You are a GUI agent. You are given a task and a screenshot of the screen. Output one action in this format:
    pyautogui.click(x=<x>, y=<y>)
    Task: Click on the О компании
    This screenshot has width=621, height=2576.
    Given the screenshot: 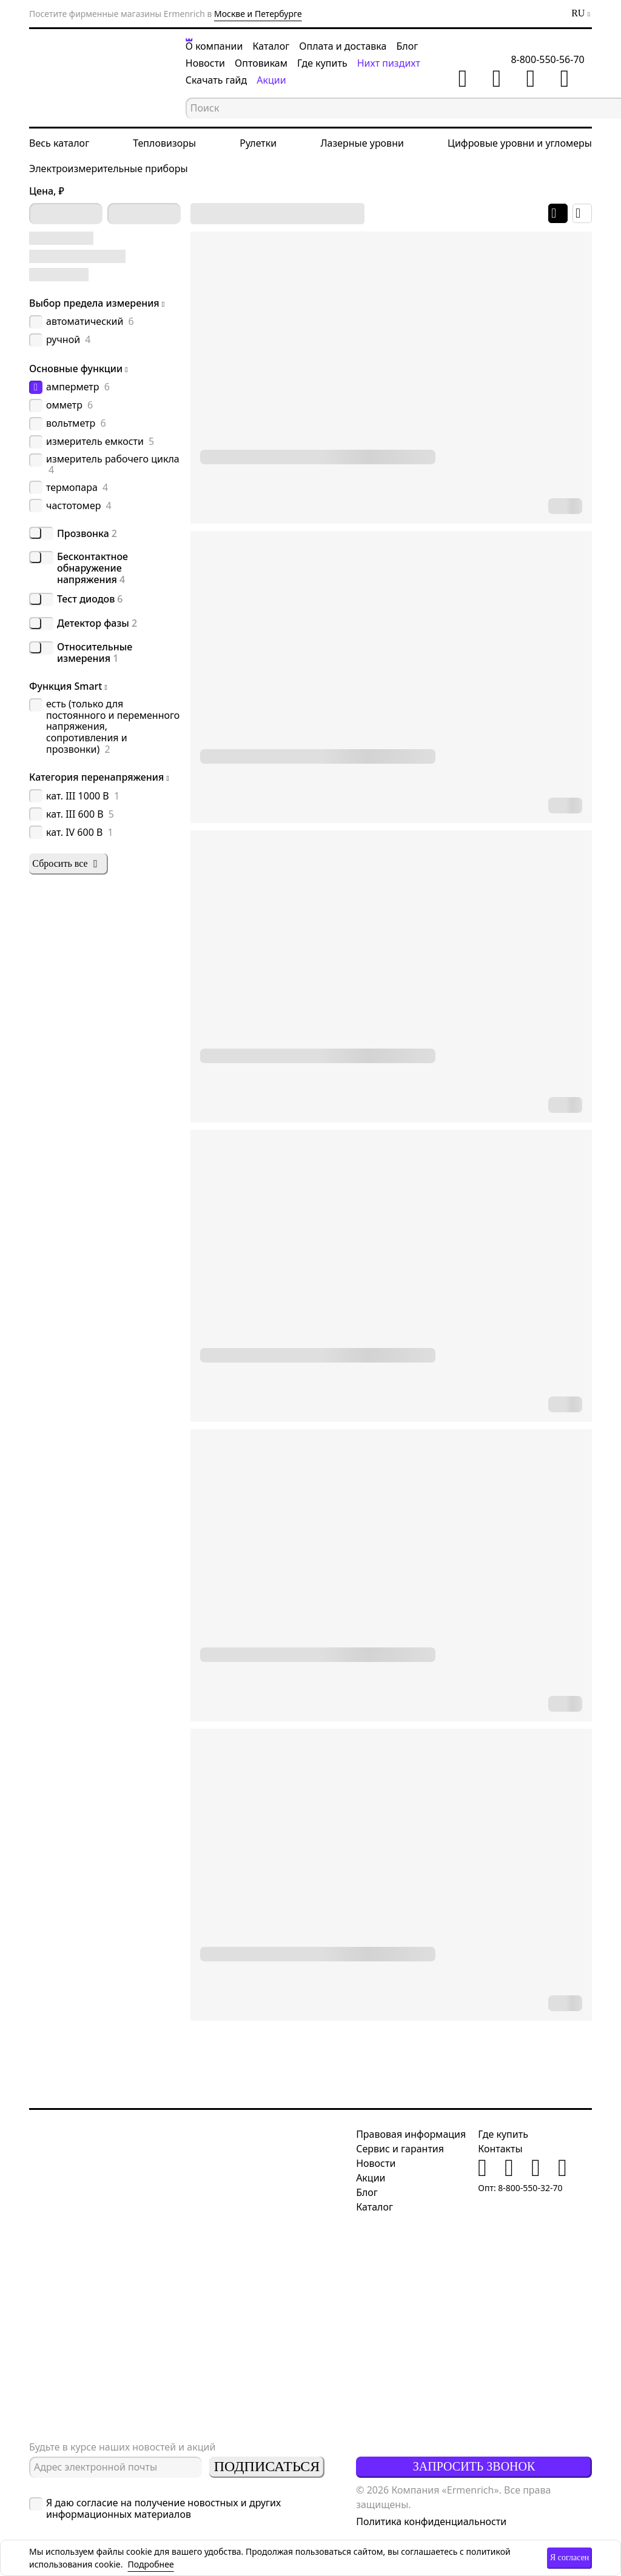 What is the action you would take?
    pyautogui.click(x=218, y=46)
    